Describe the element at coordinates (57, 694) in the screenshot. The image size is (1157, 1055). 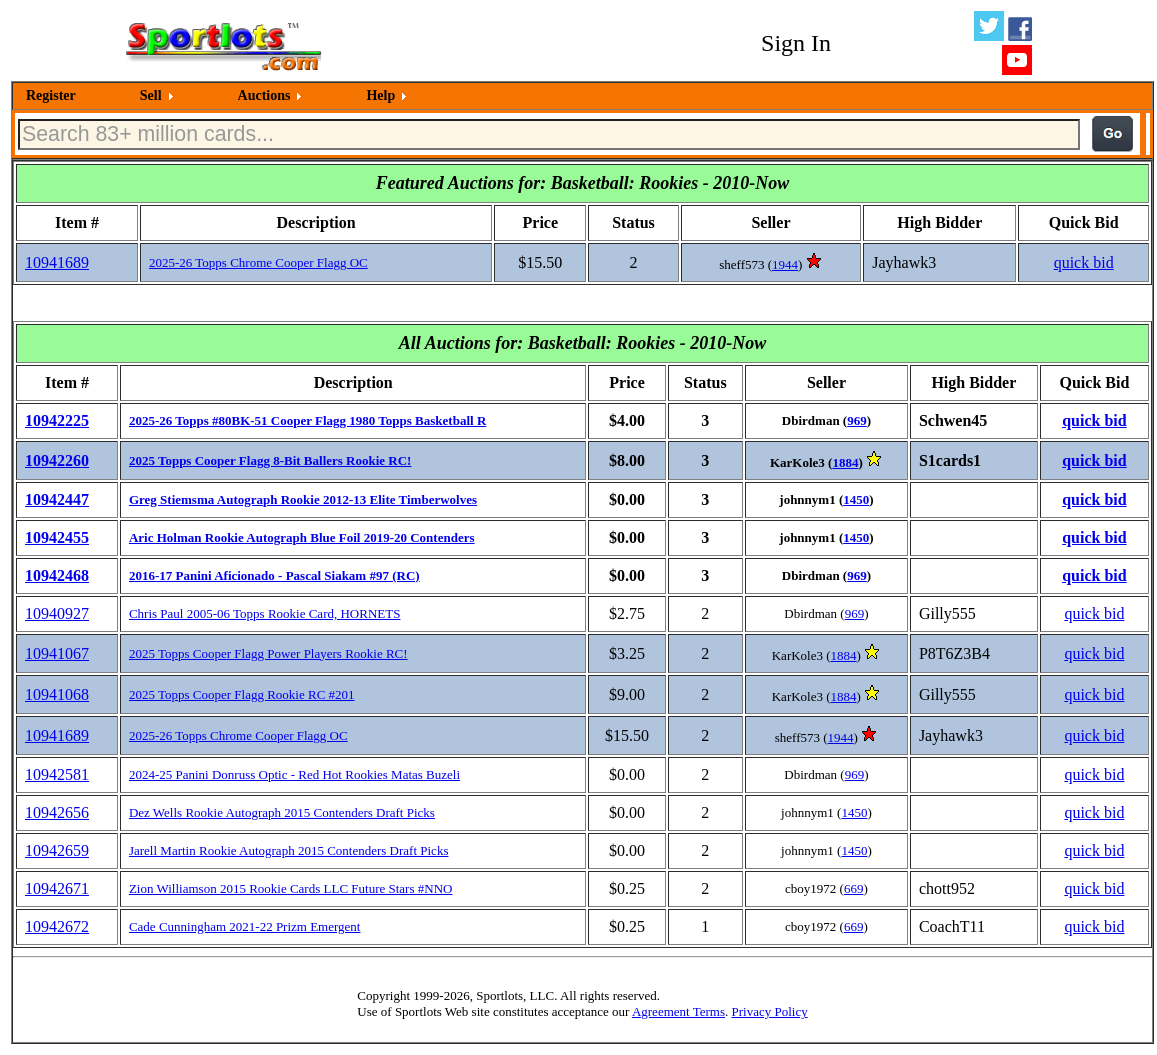
I see `10941068` at that location.